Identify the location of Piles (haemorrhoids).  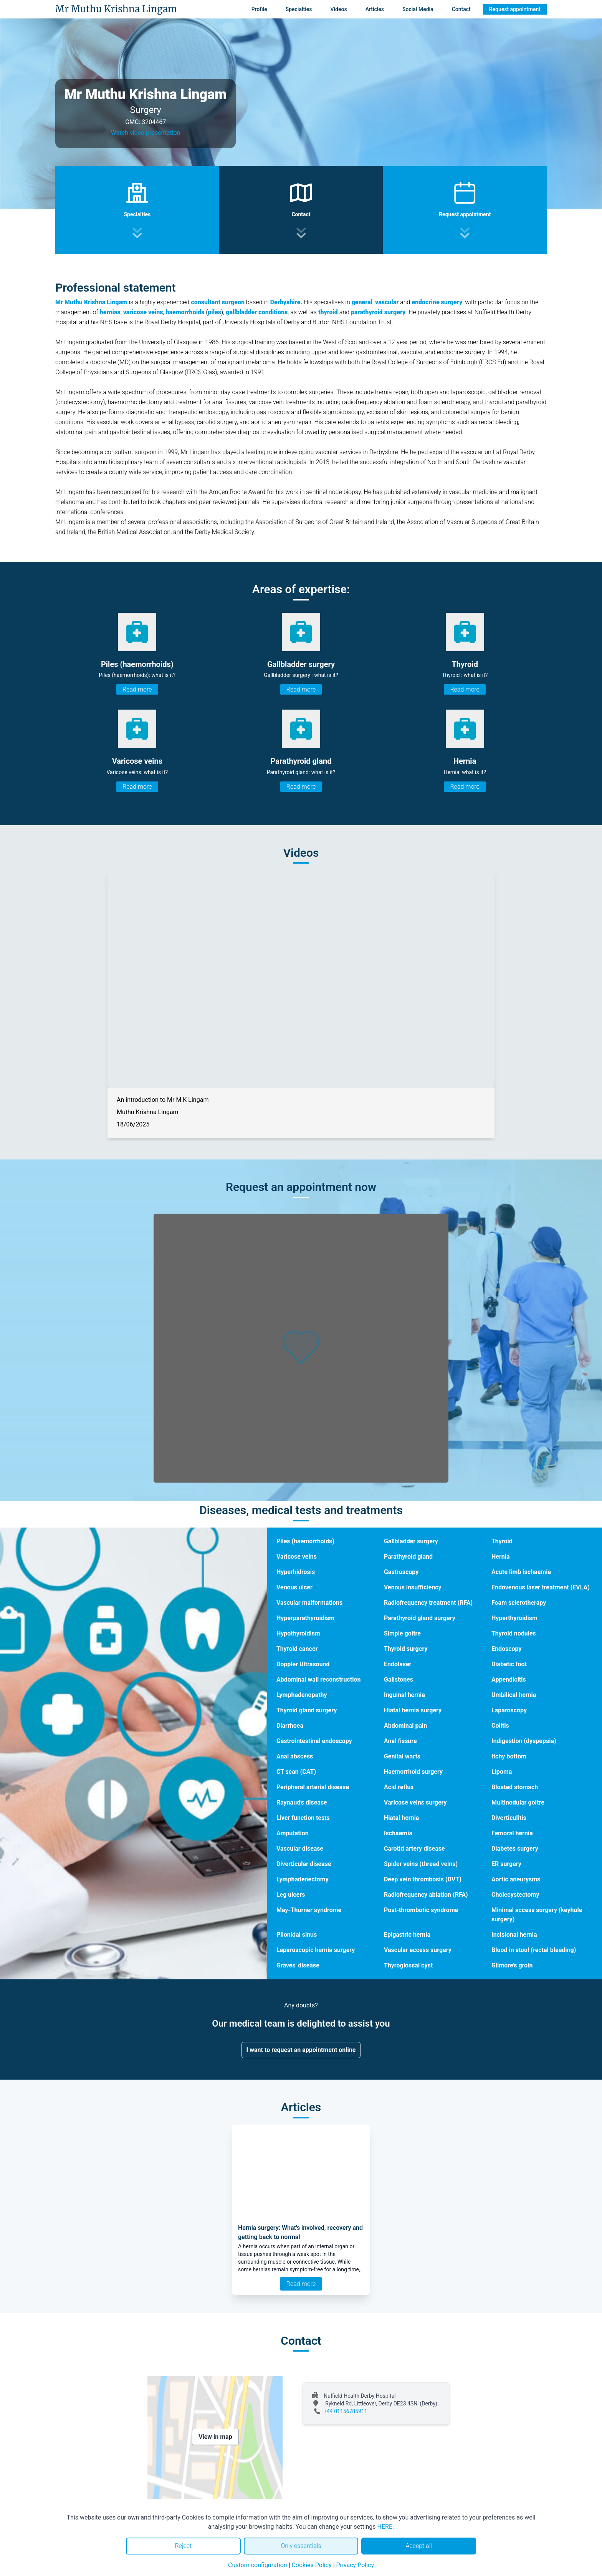
(305, 1541).